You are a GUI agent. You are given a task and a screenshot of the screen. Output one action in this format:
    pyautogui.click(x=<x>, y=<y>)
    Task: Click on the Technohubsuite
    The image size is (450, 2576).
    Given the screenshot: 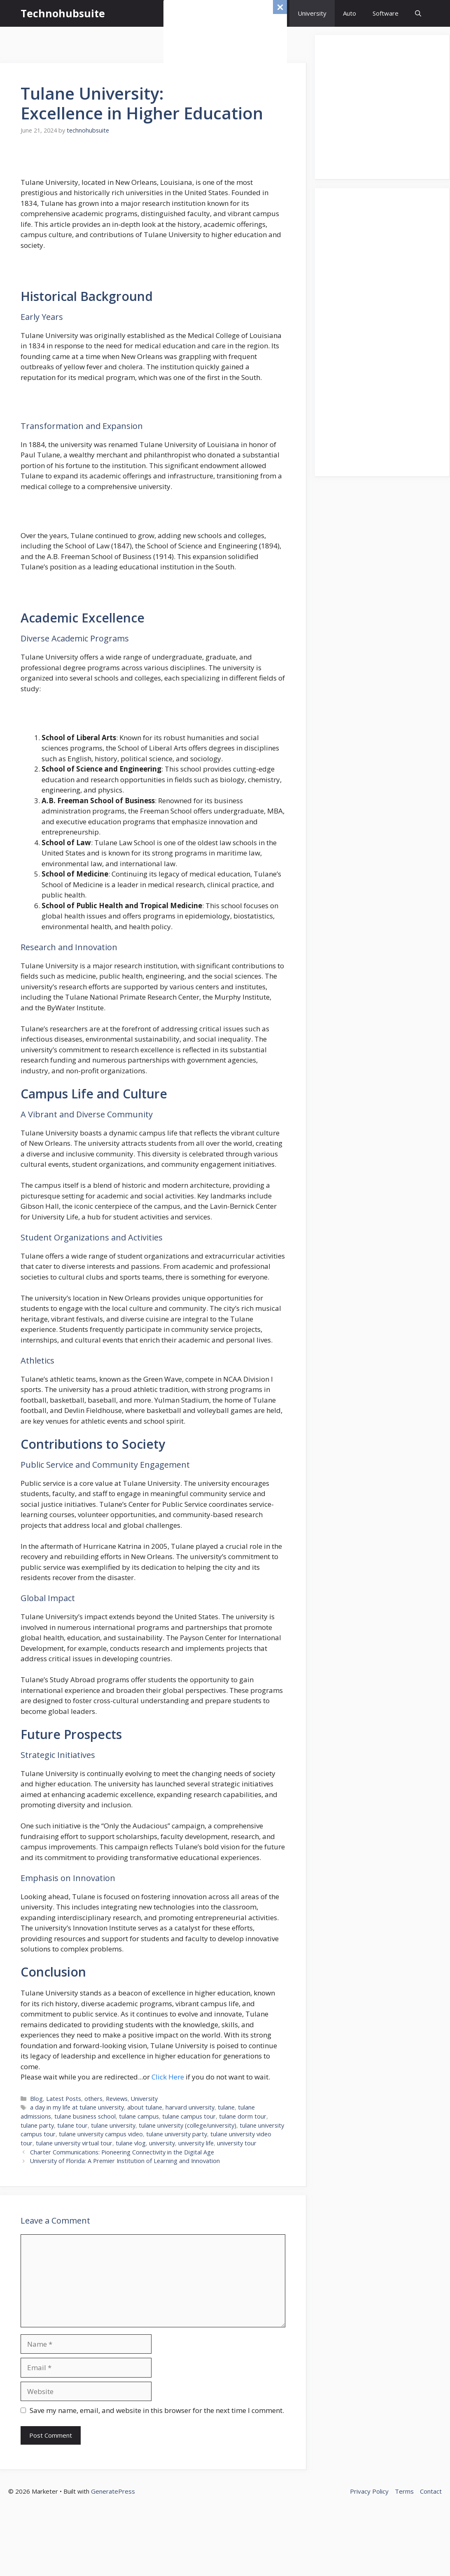 What is the action you would take?
    pyautogui.click(x=63, y=13)
    